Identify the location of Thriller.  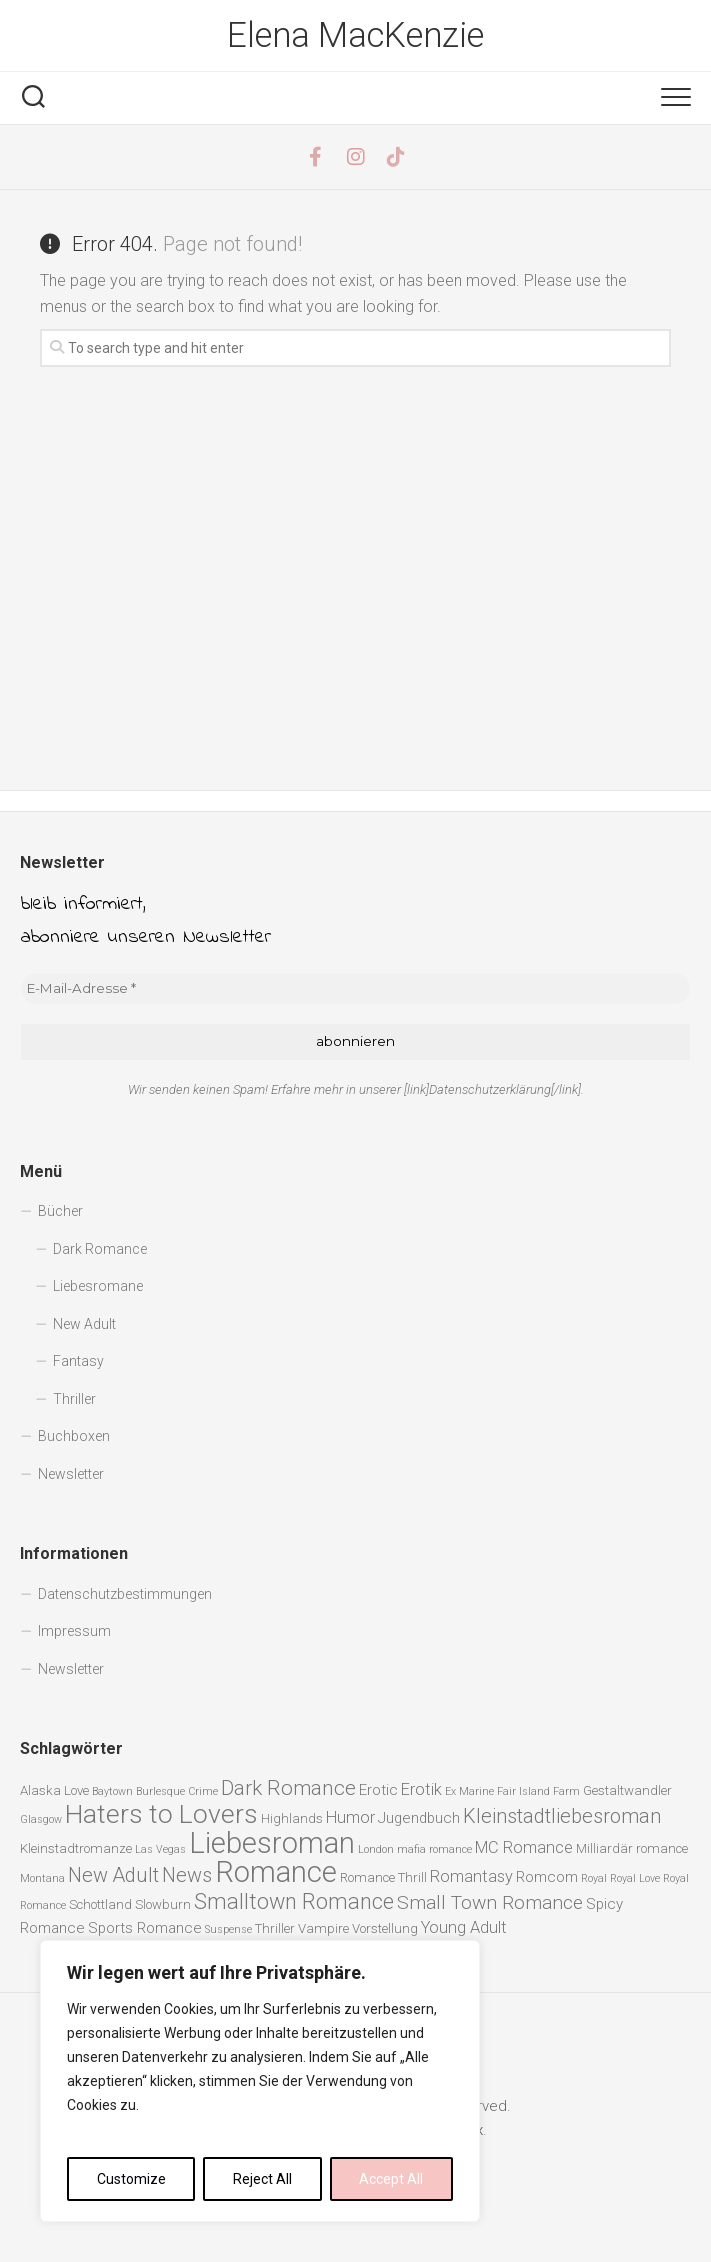
(74, 1399).